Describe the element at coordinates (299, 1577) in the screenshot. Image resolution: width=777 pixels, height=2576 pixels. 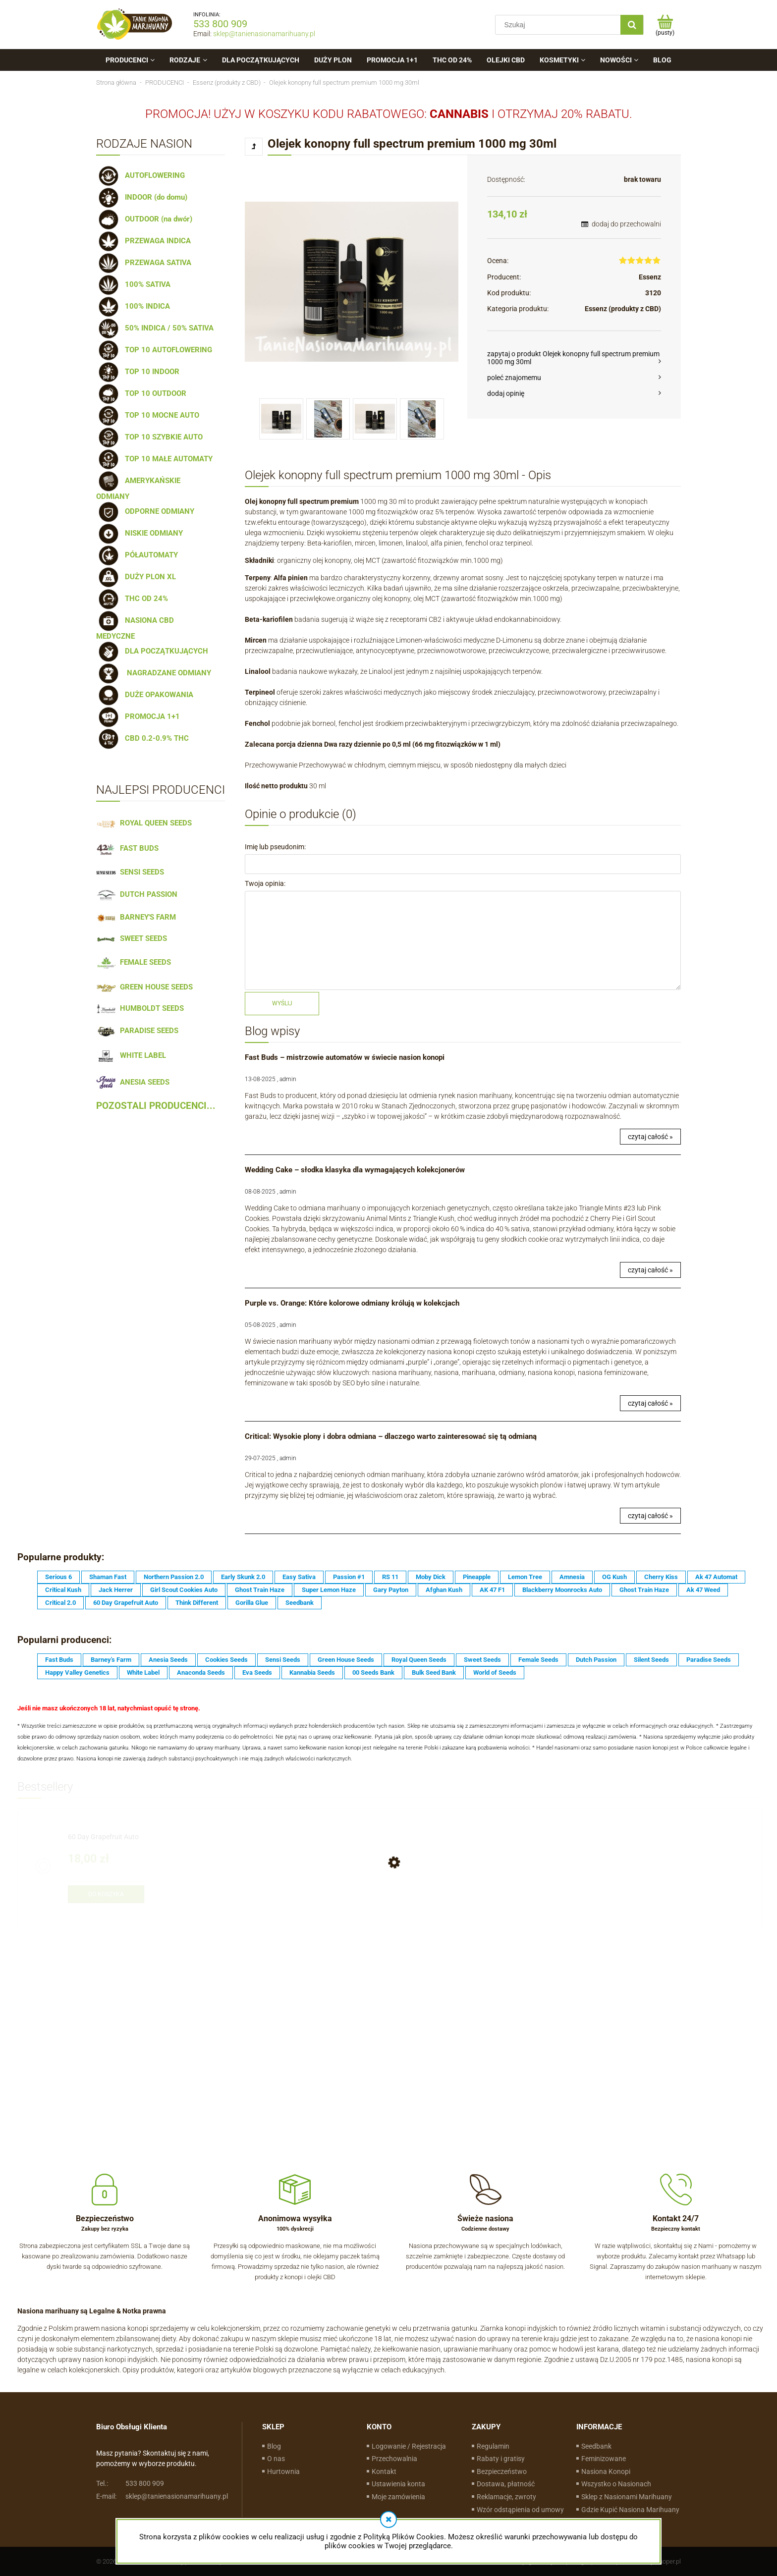
I see `Easy Sativa` at that location.